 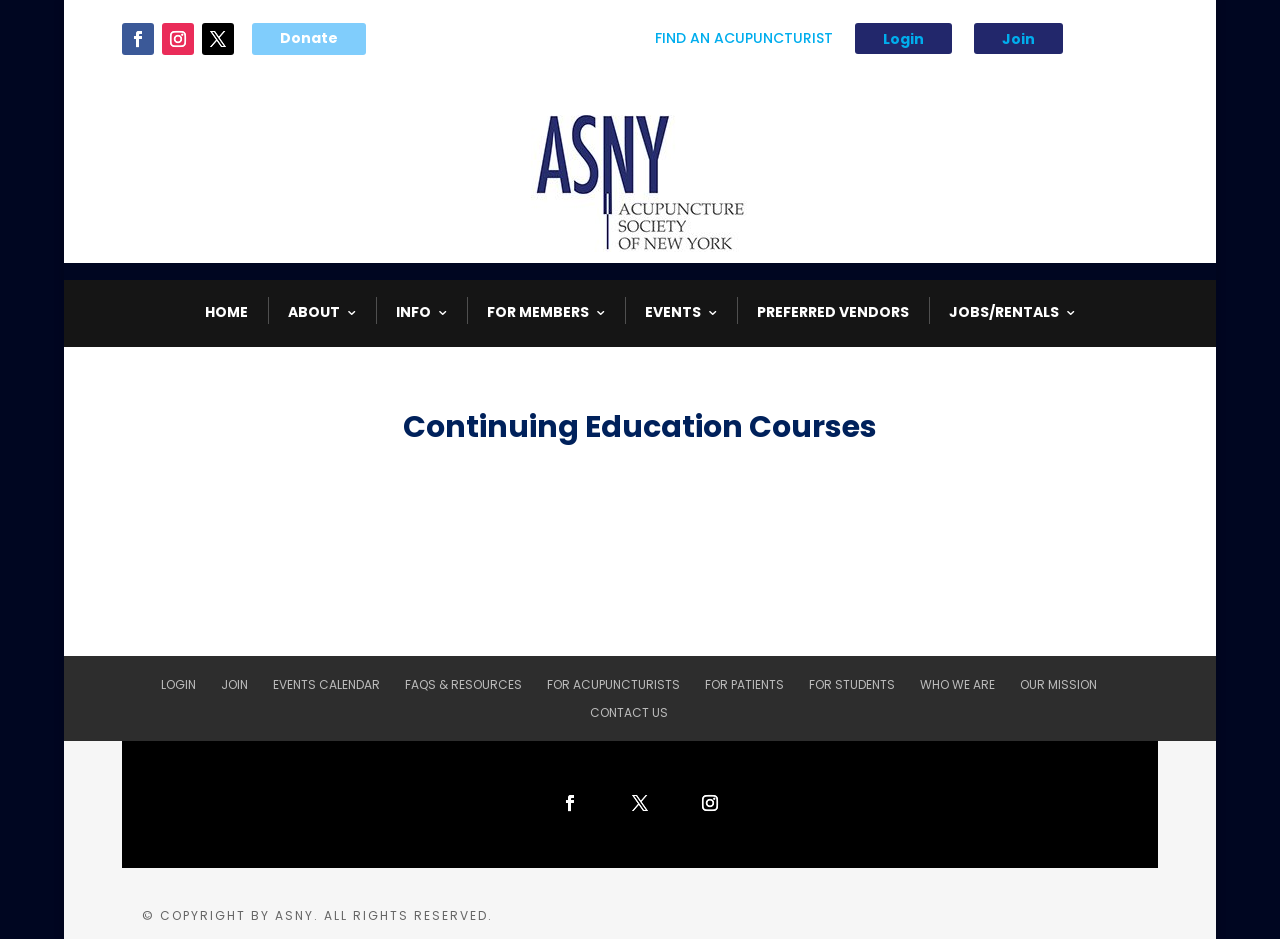 I want to click on FOR MEMBERS, so click(x=538, y=312).